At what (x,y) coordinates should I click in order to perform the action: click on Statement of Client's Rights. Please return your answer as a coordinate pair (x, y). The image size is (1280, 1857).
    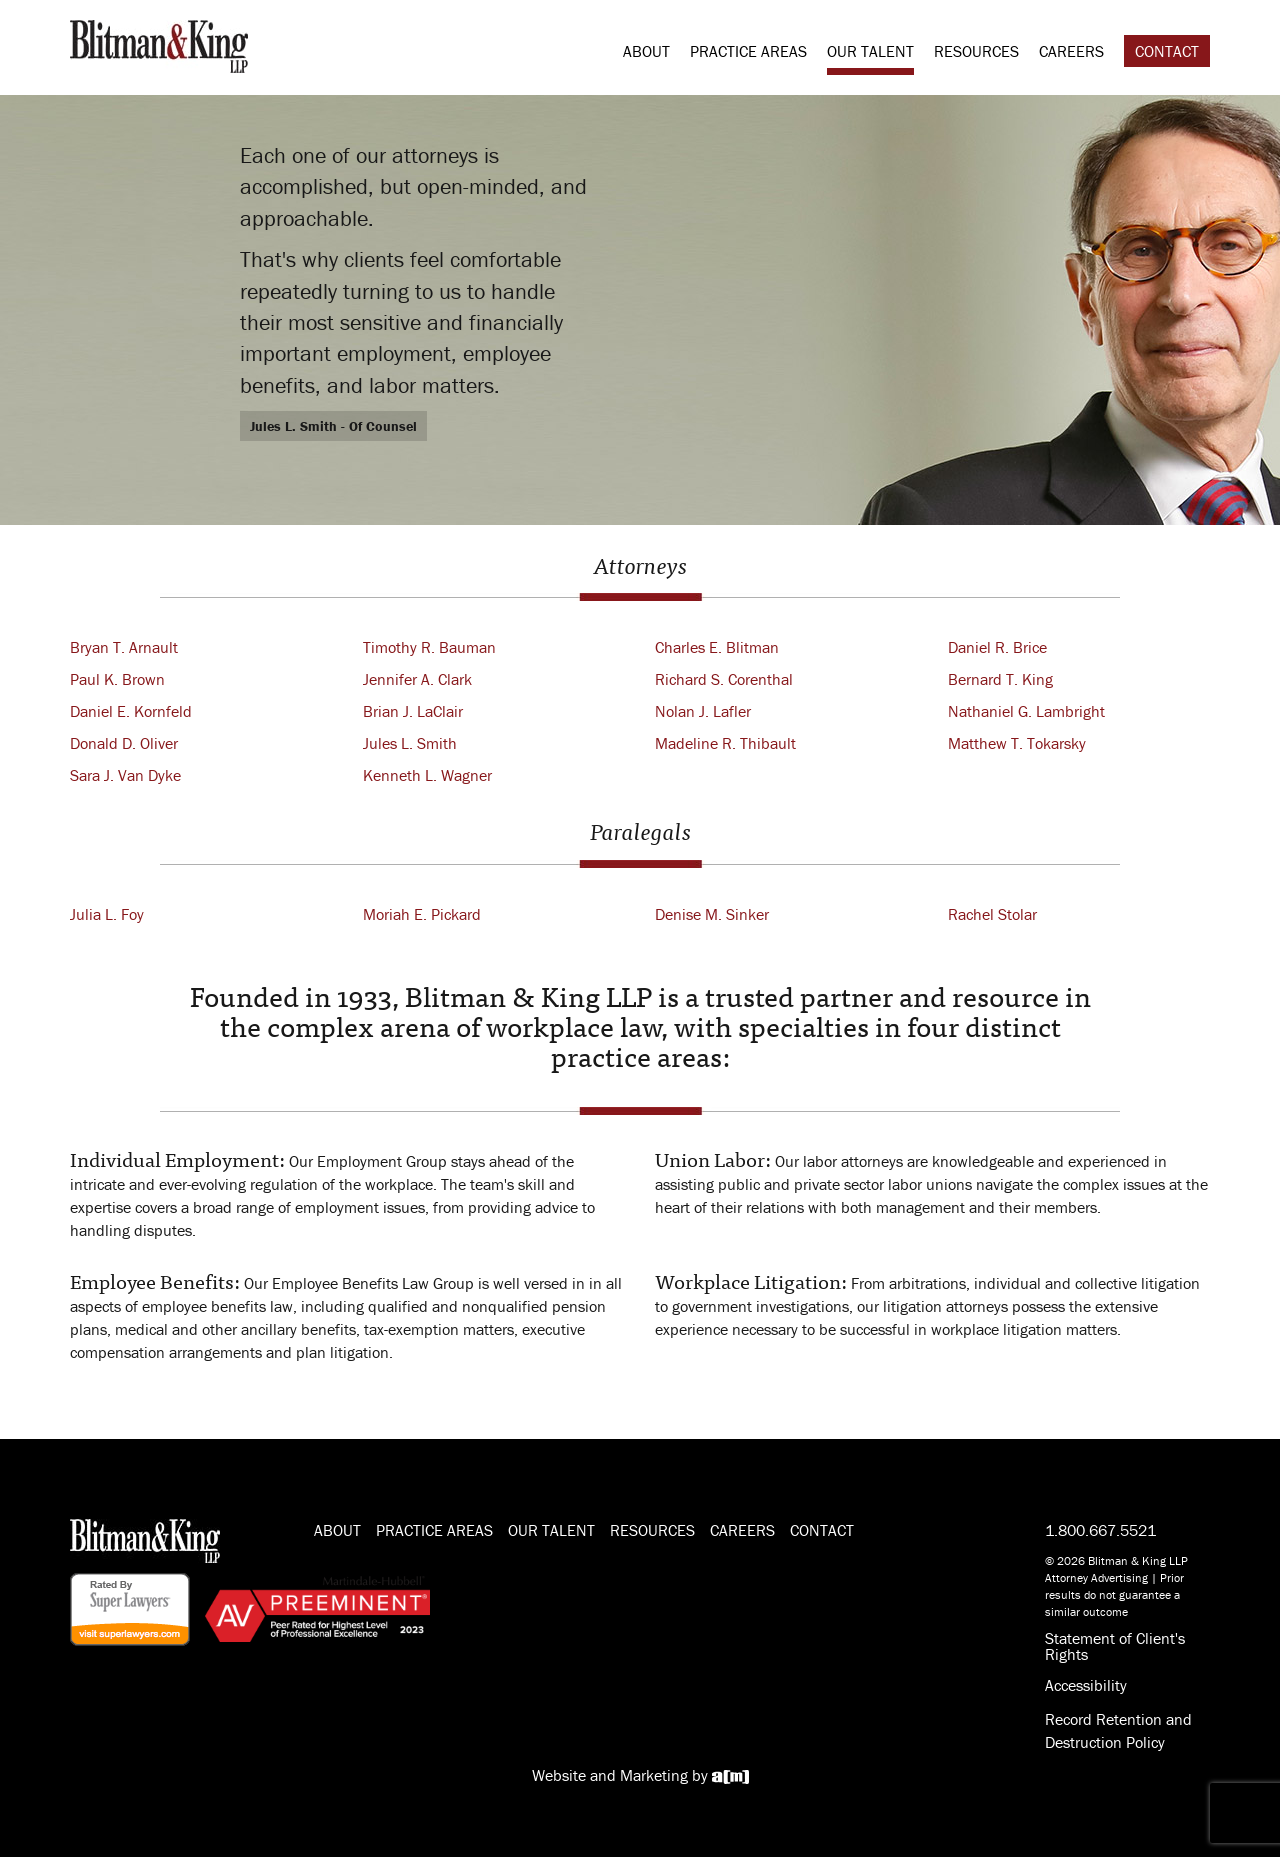
    Looking at the image, I should click on (1115, 1646).